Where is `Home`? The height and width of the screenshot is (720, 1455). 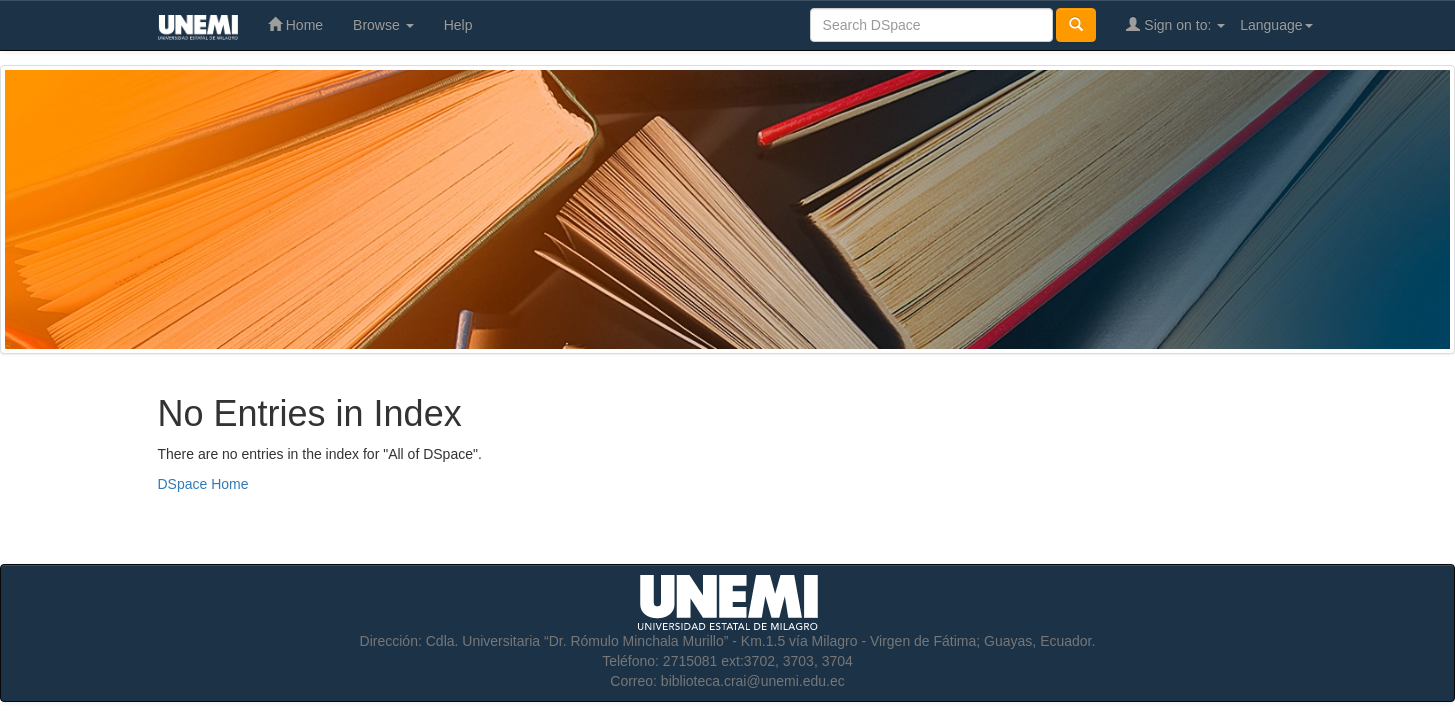
Home is located at coordinates (295, 24).